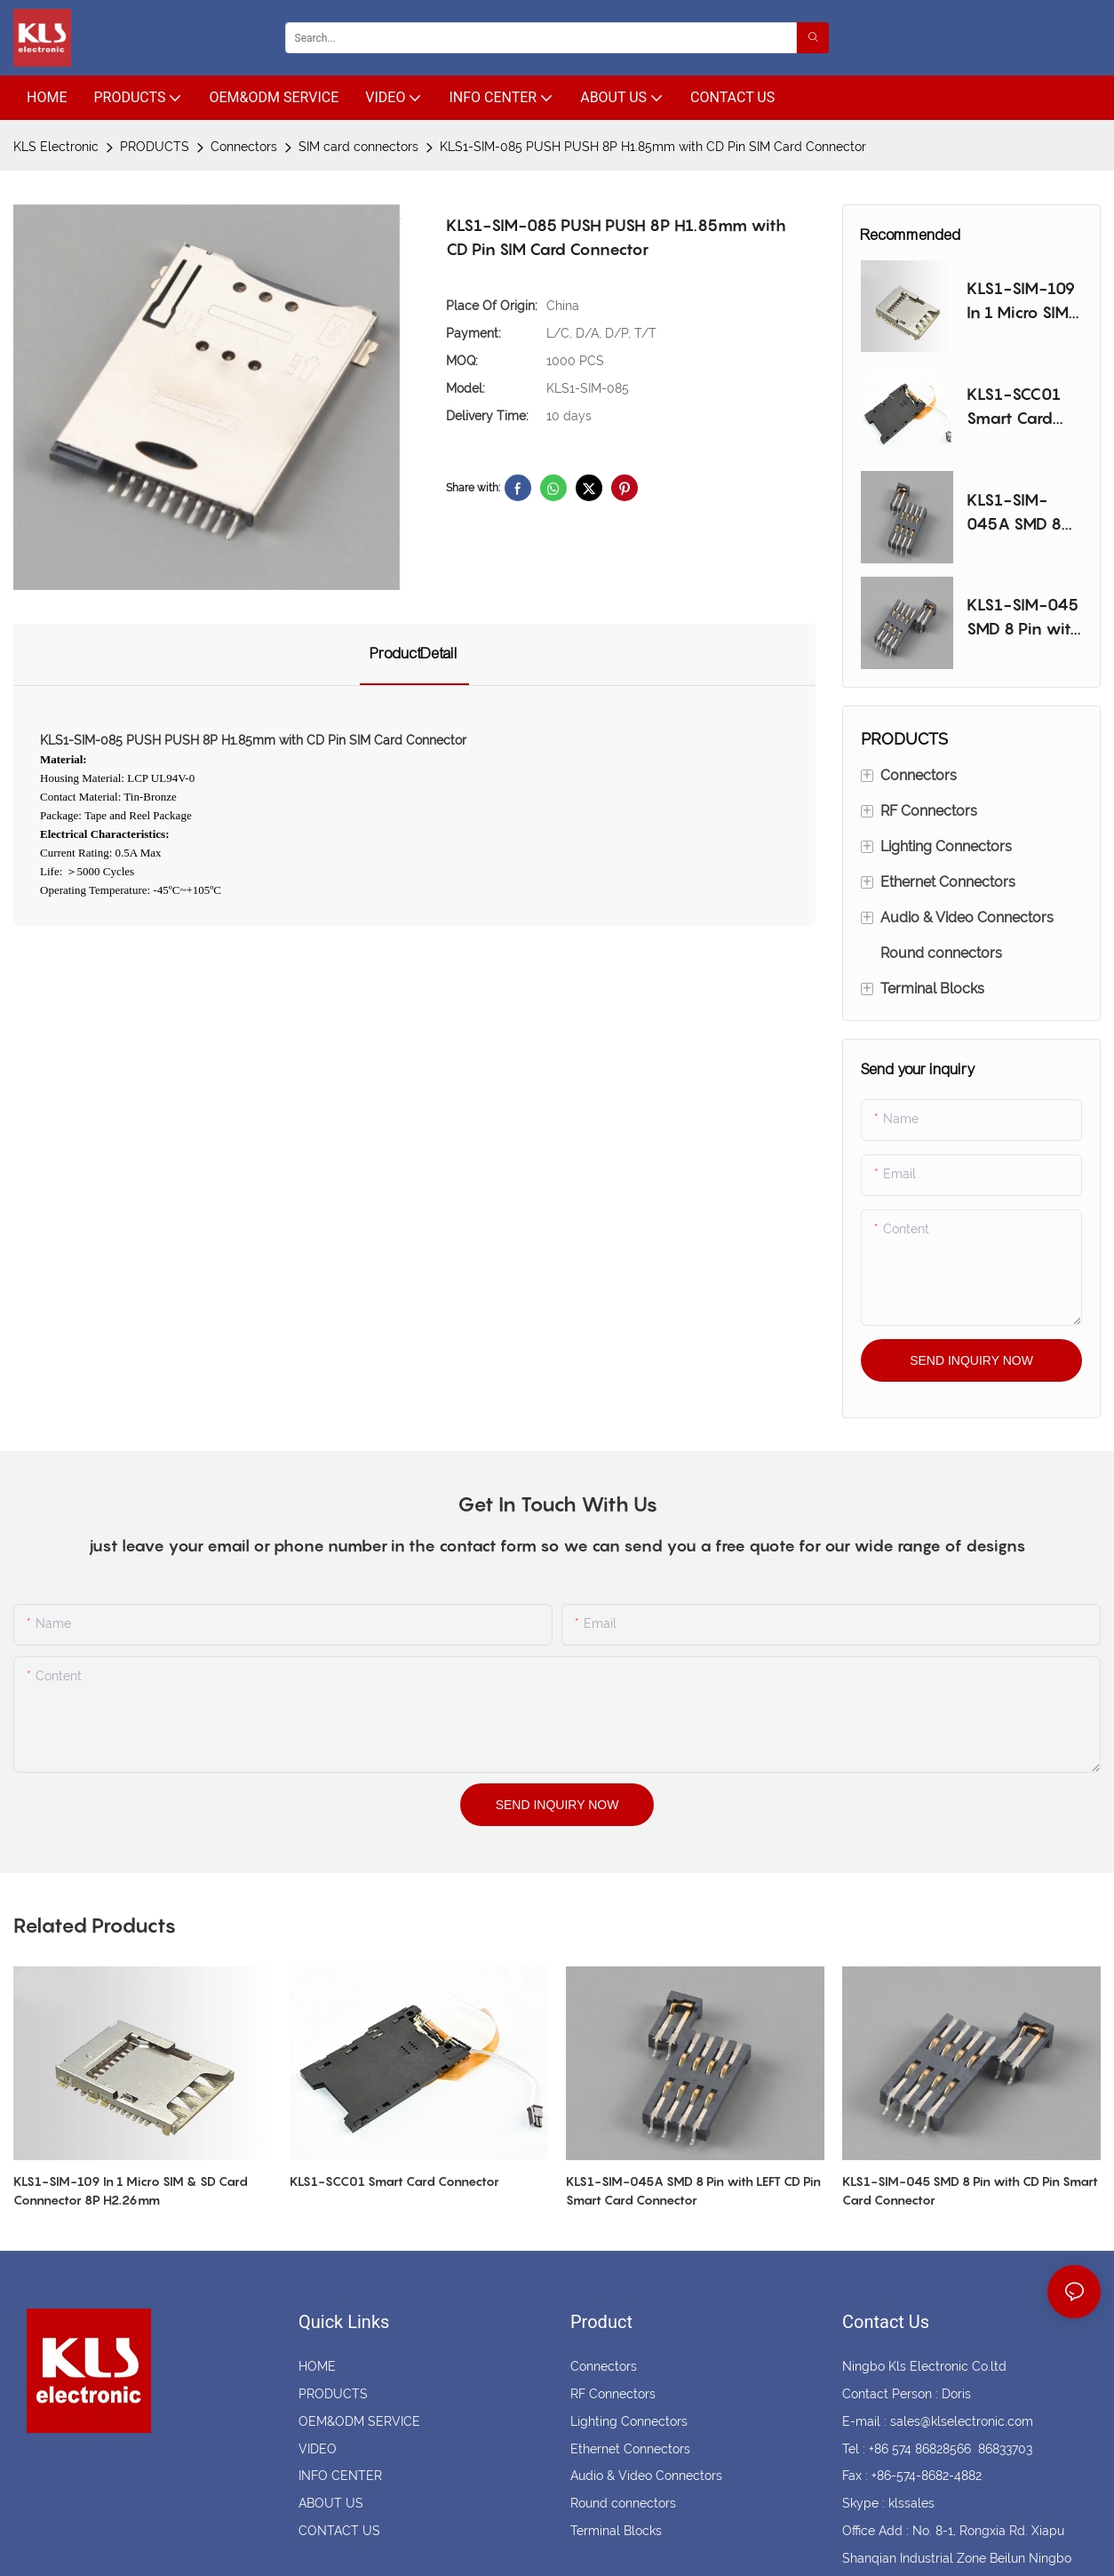 Image resolution: width=1114 pixels, height=2576 pixels. What do you see at coordinates (56, 147) in the screenshot?
I see `KLS Electronic` at bounding box center [56, 147].